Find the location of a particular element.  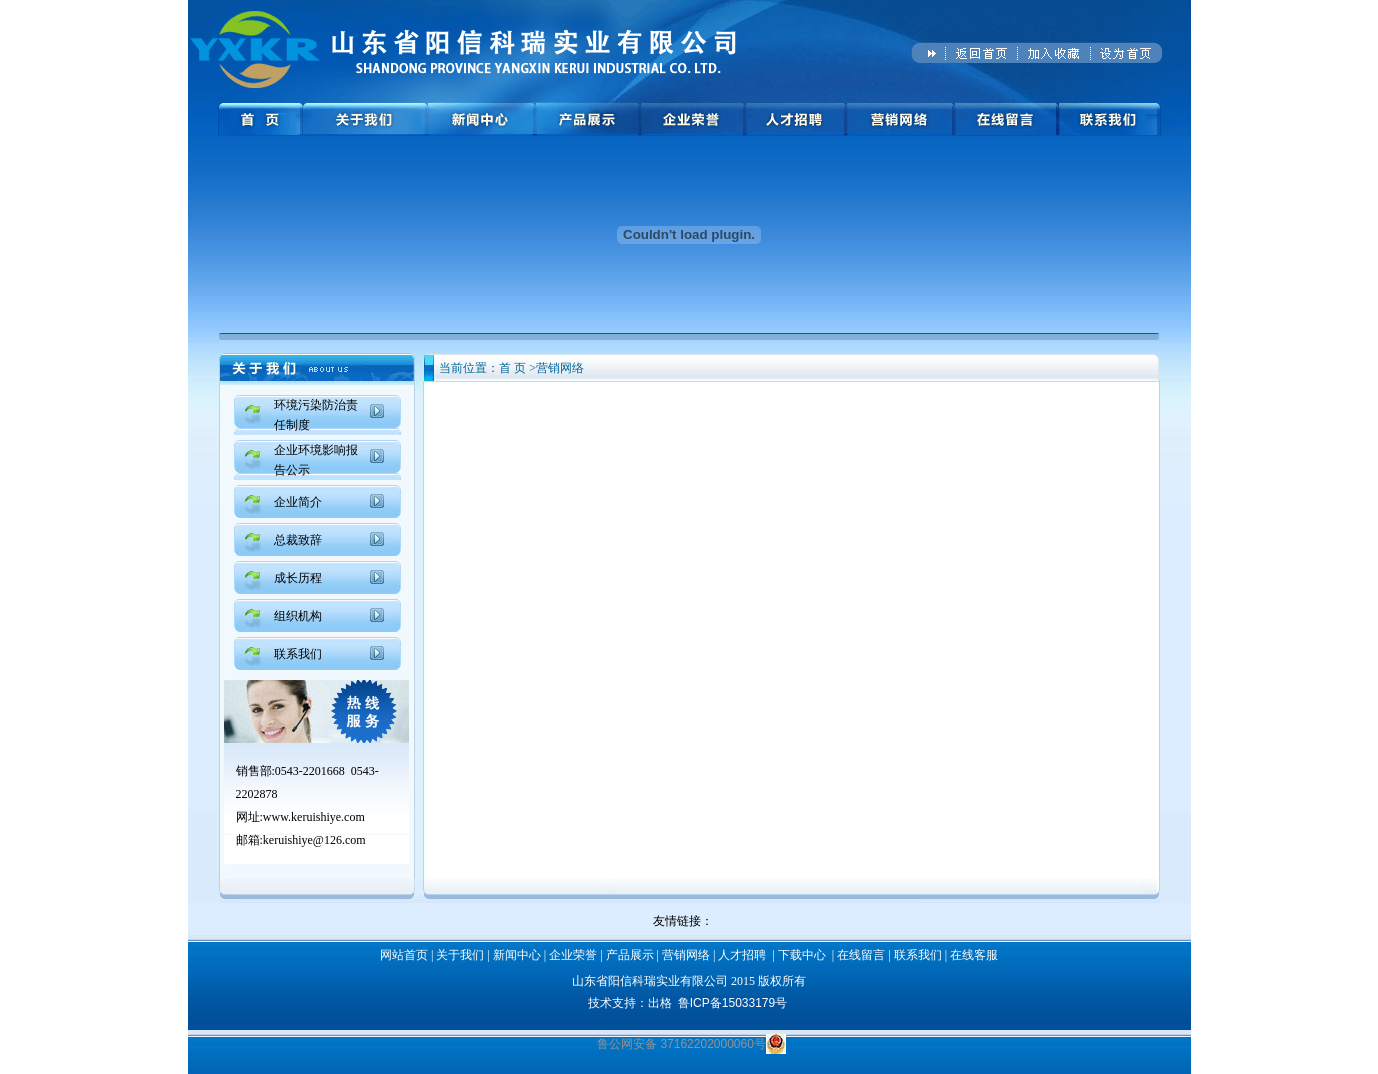

营销网络 is located at coordinates (686, 955).